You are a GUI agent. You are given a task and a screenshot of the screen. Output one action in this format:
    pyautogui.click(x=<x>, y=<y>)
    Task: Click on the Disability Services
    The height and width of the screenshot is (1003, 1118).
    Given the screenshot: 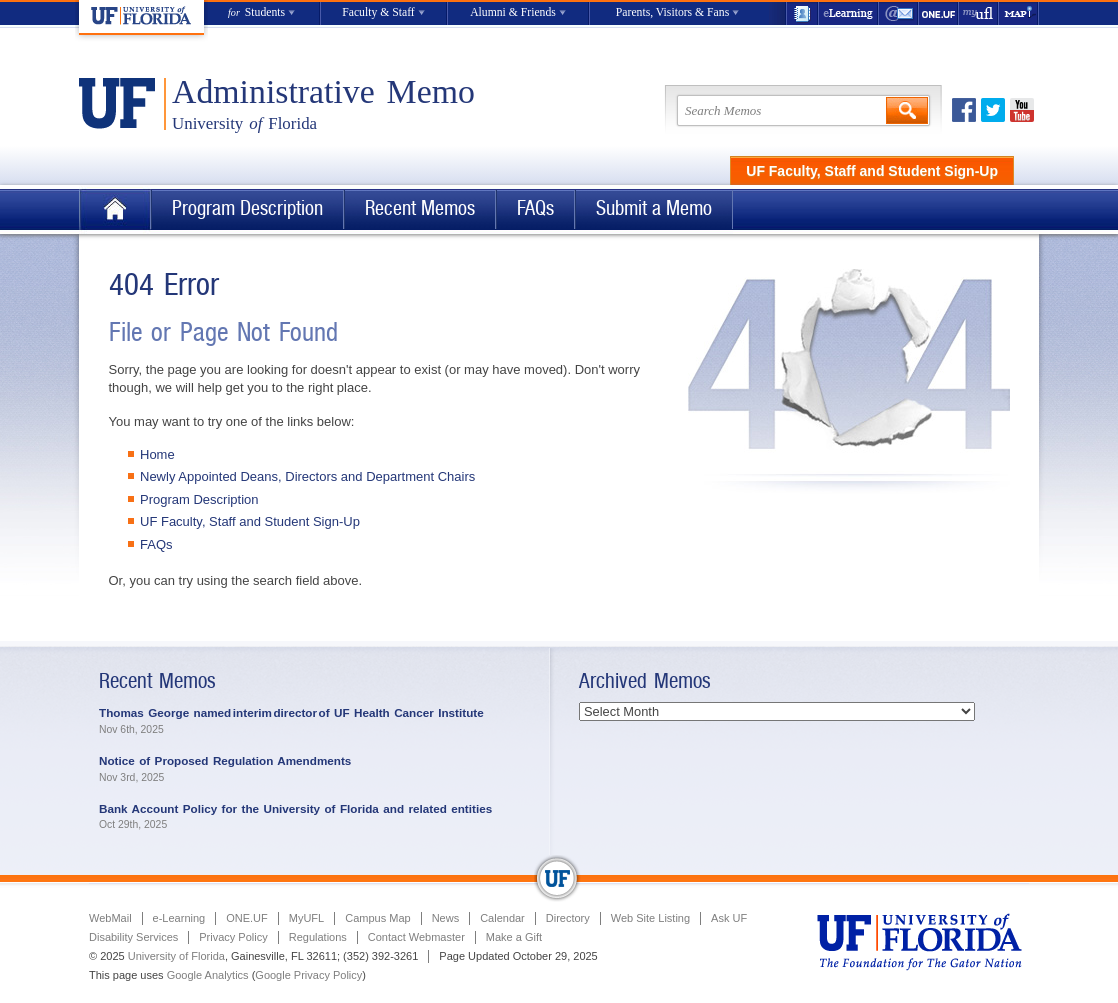 What is the action you would take?
    pyautogui.click(x=133, y=937)
    